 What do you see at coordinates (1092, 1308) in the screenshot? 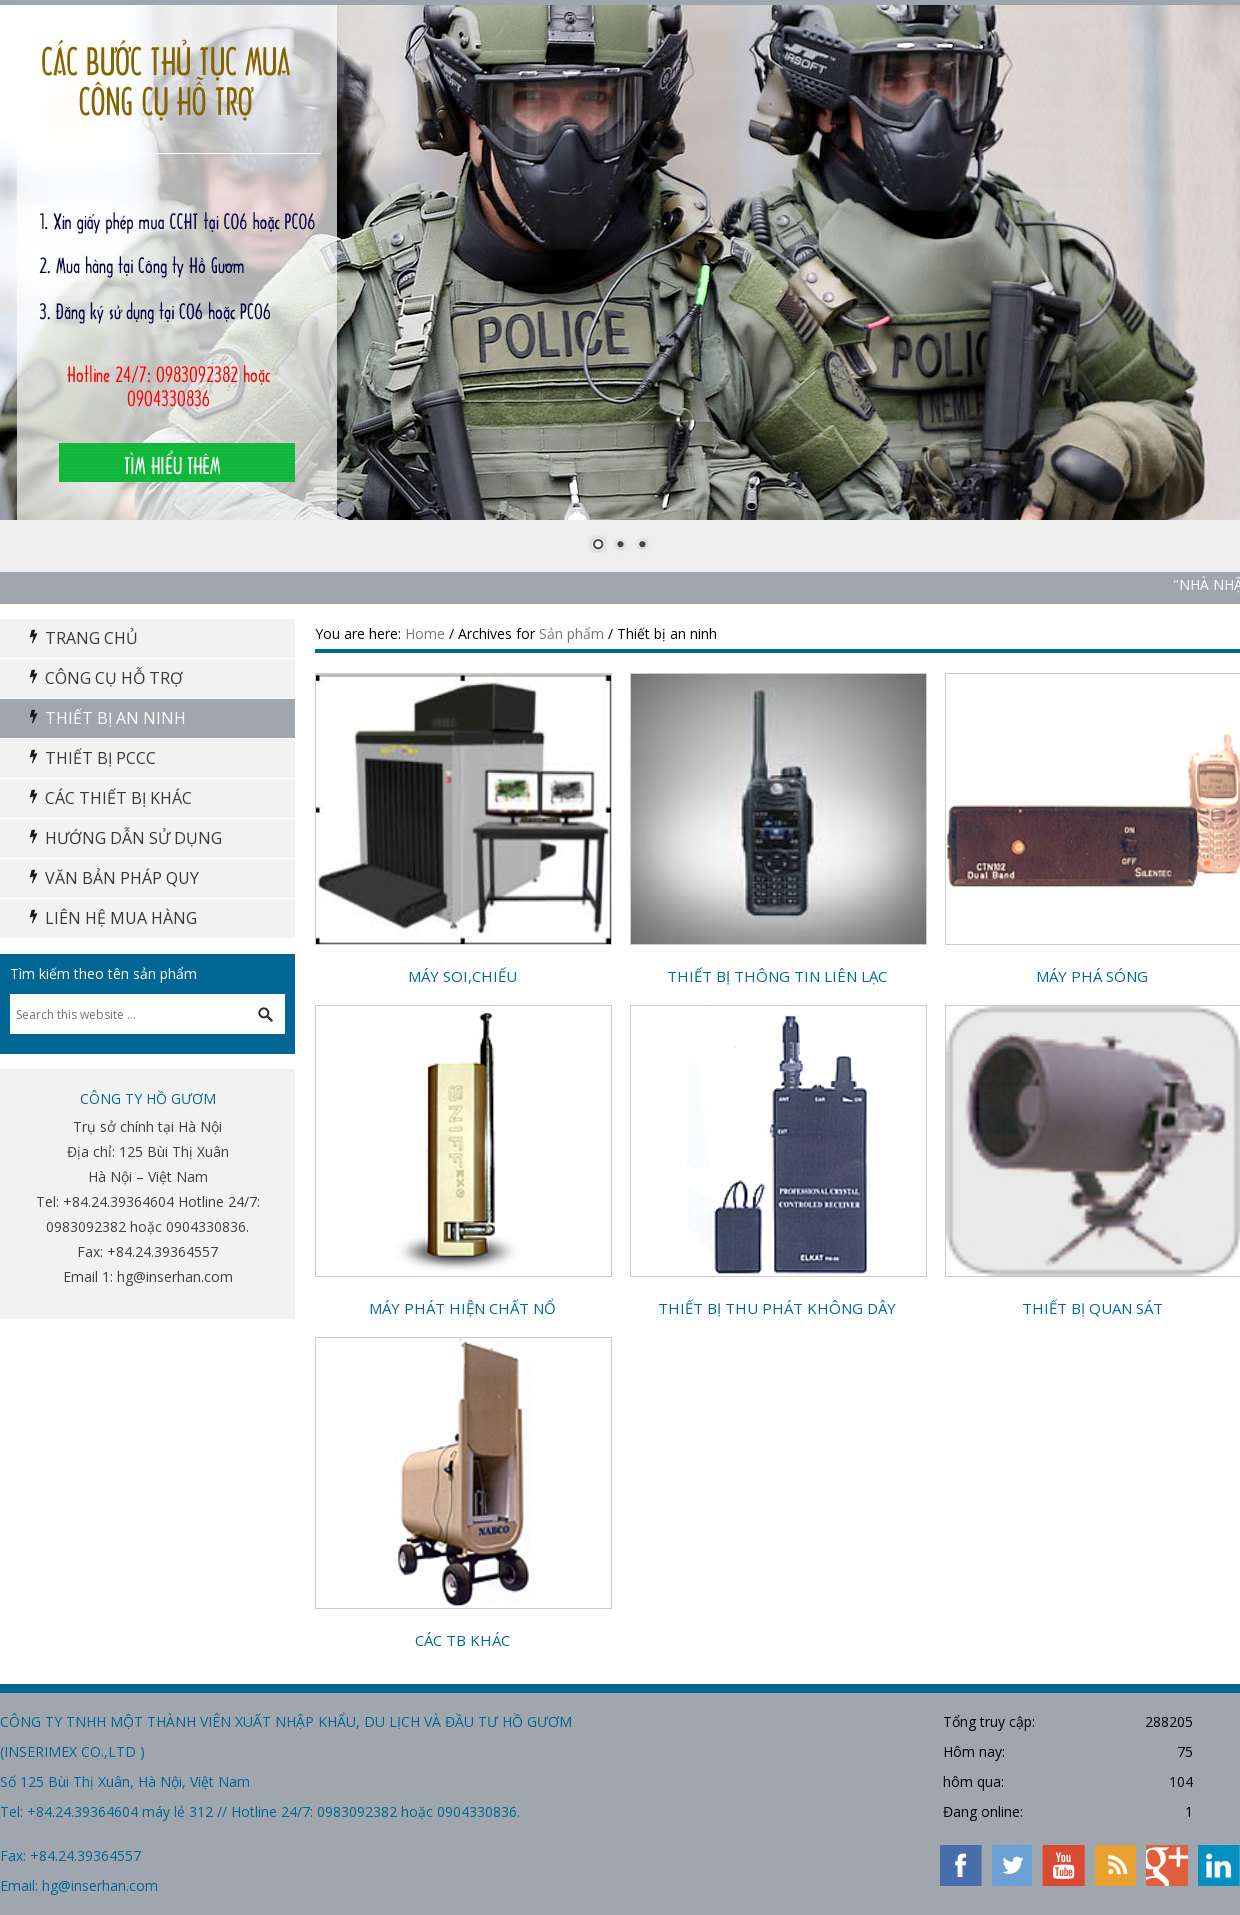
I see `Thiết bị quan sát` at bounding box center [1092, 1308].